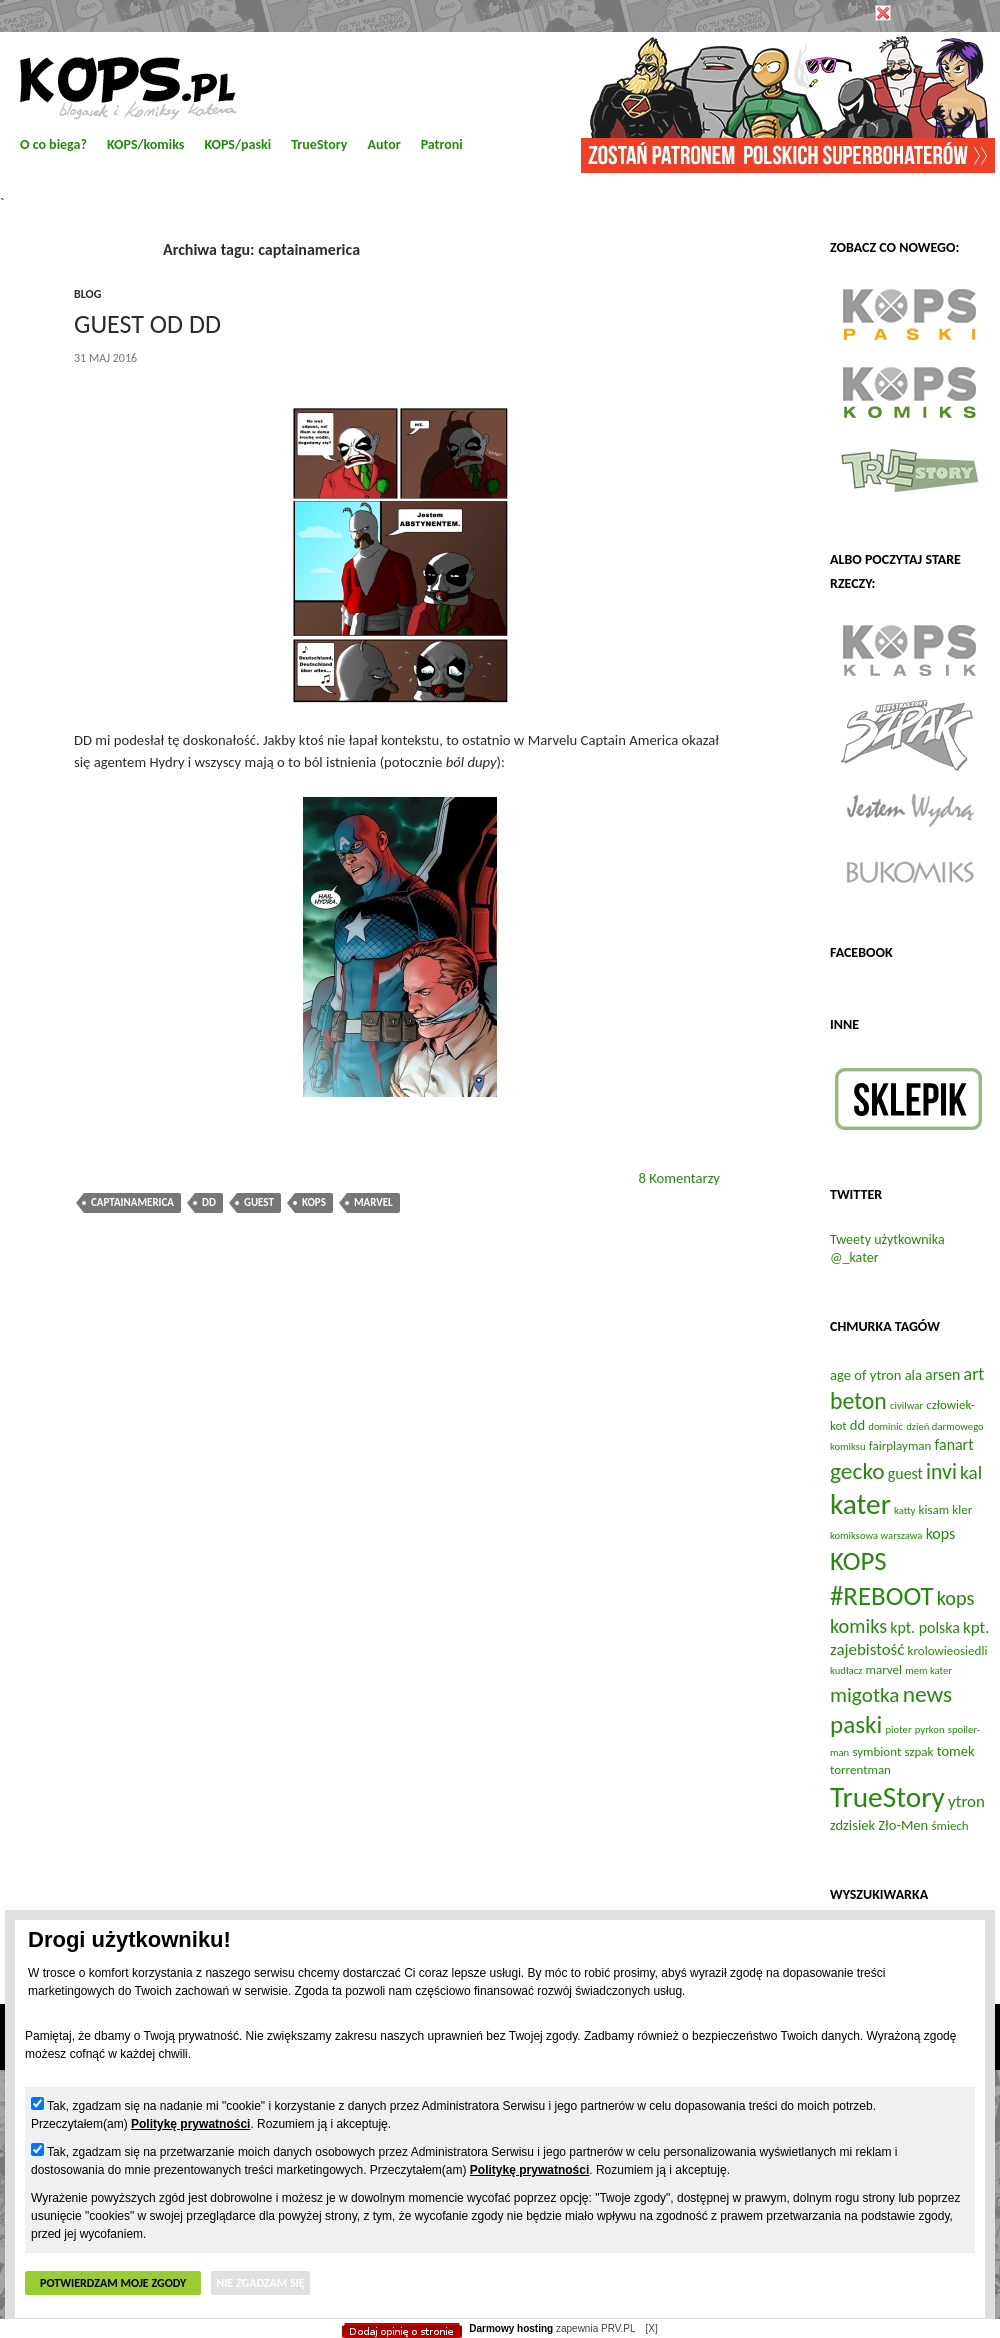 The height and width of the screenshot is (2338, 1000). I want to click on pyrkon, so click(930, 1729).